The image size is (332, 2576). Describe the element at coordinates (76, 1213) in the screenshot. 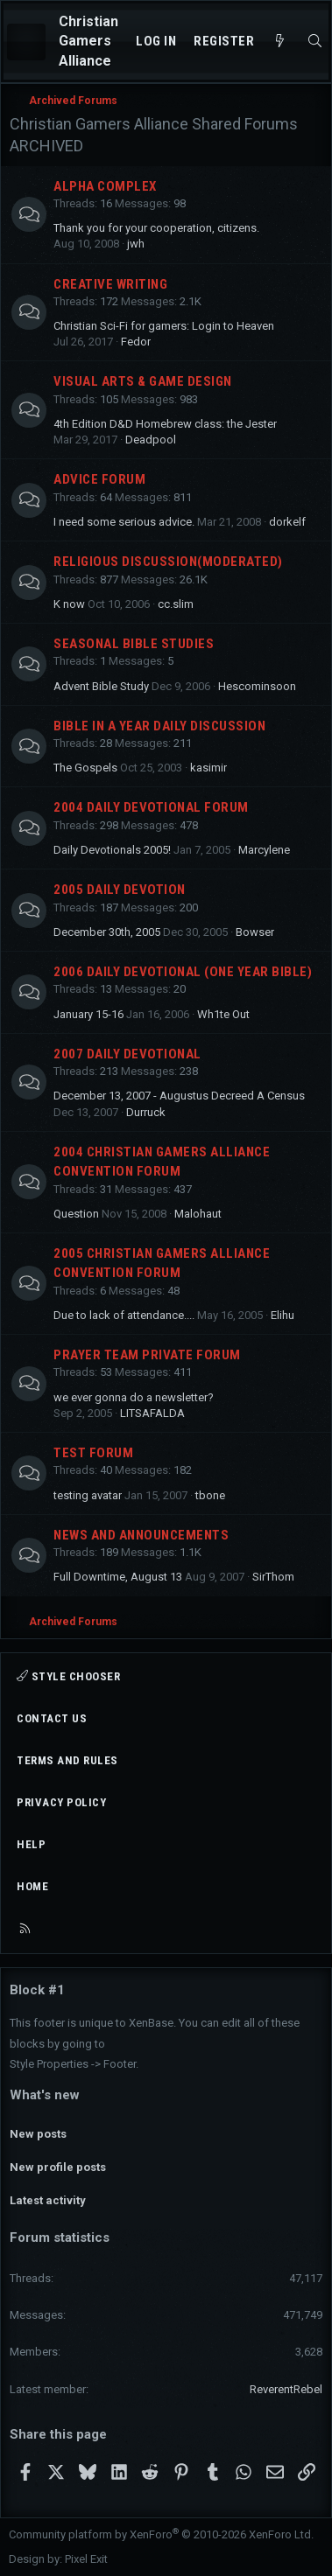

I see `Question` at that location.